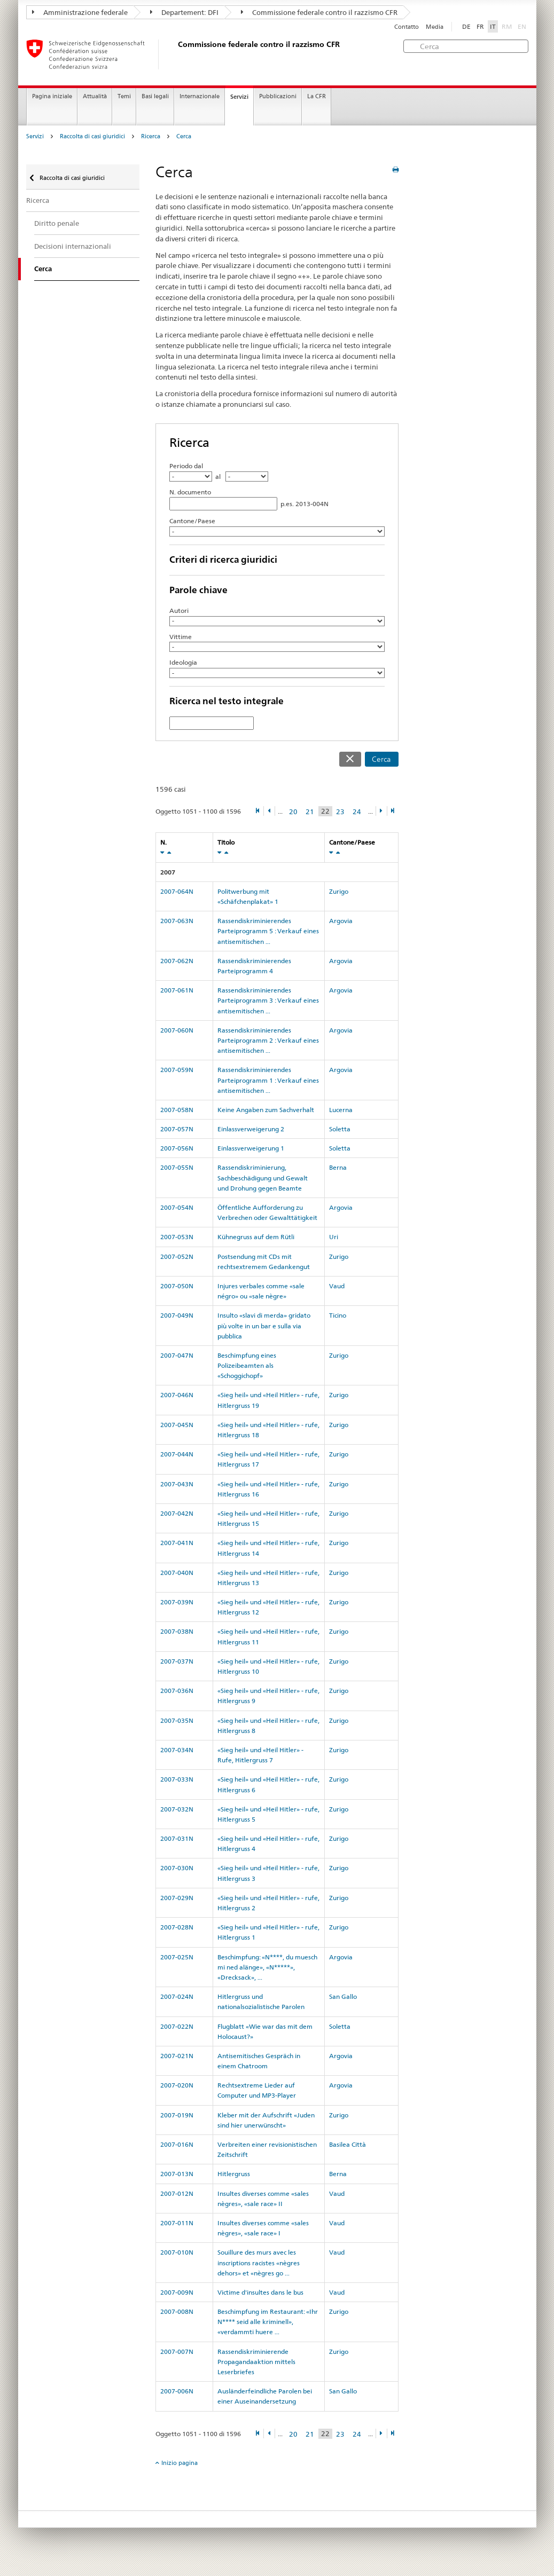 The height and width of the screenshot is (2576, 554). I want to click on 2007-028N, so click(176, 1927).